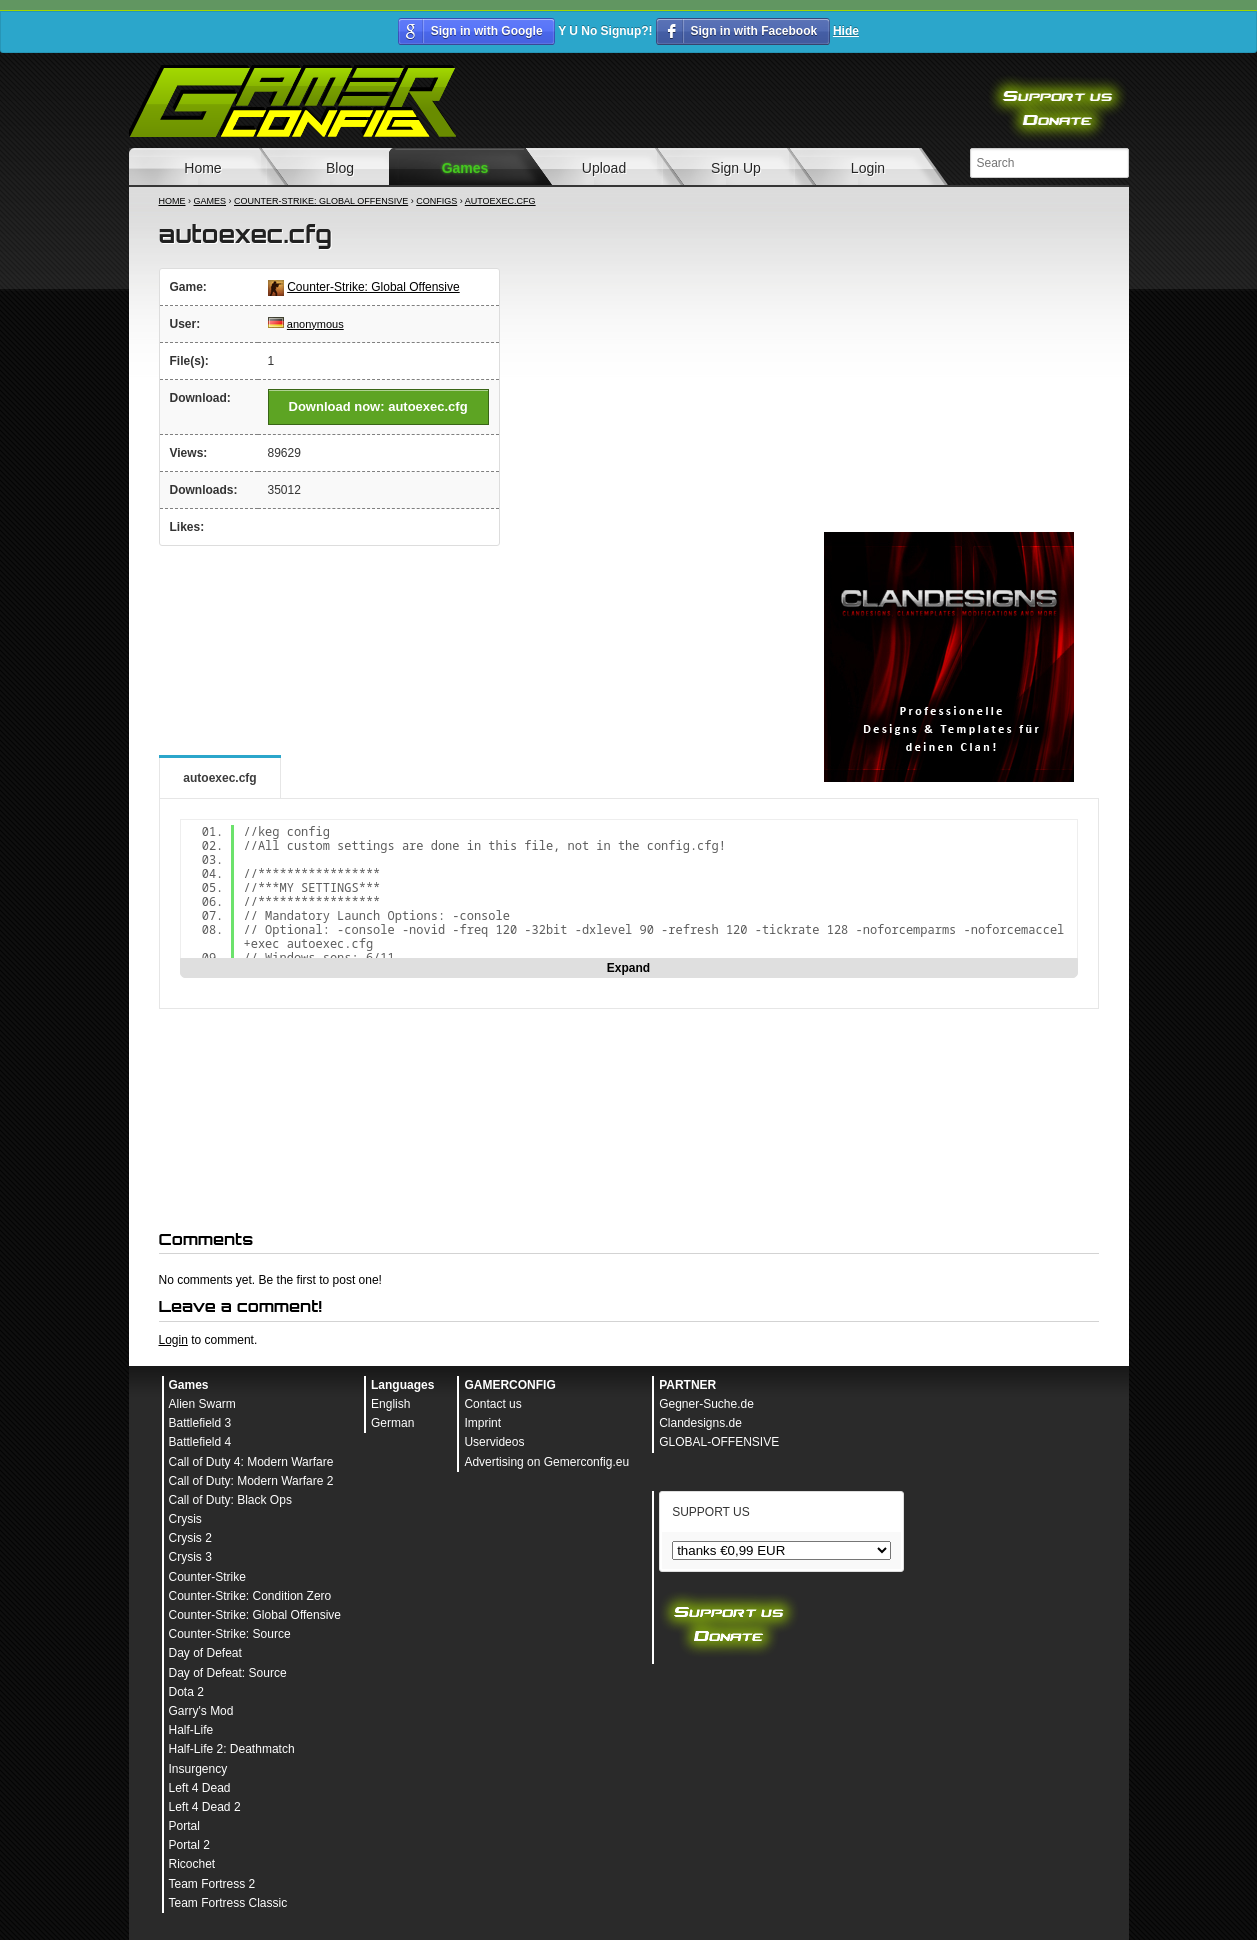  Describe the element at coordinates (232, 1749) in the screenshot. I see `Half-Life 2: Deathmatch` at that location.